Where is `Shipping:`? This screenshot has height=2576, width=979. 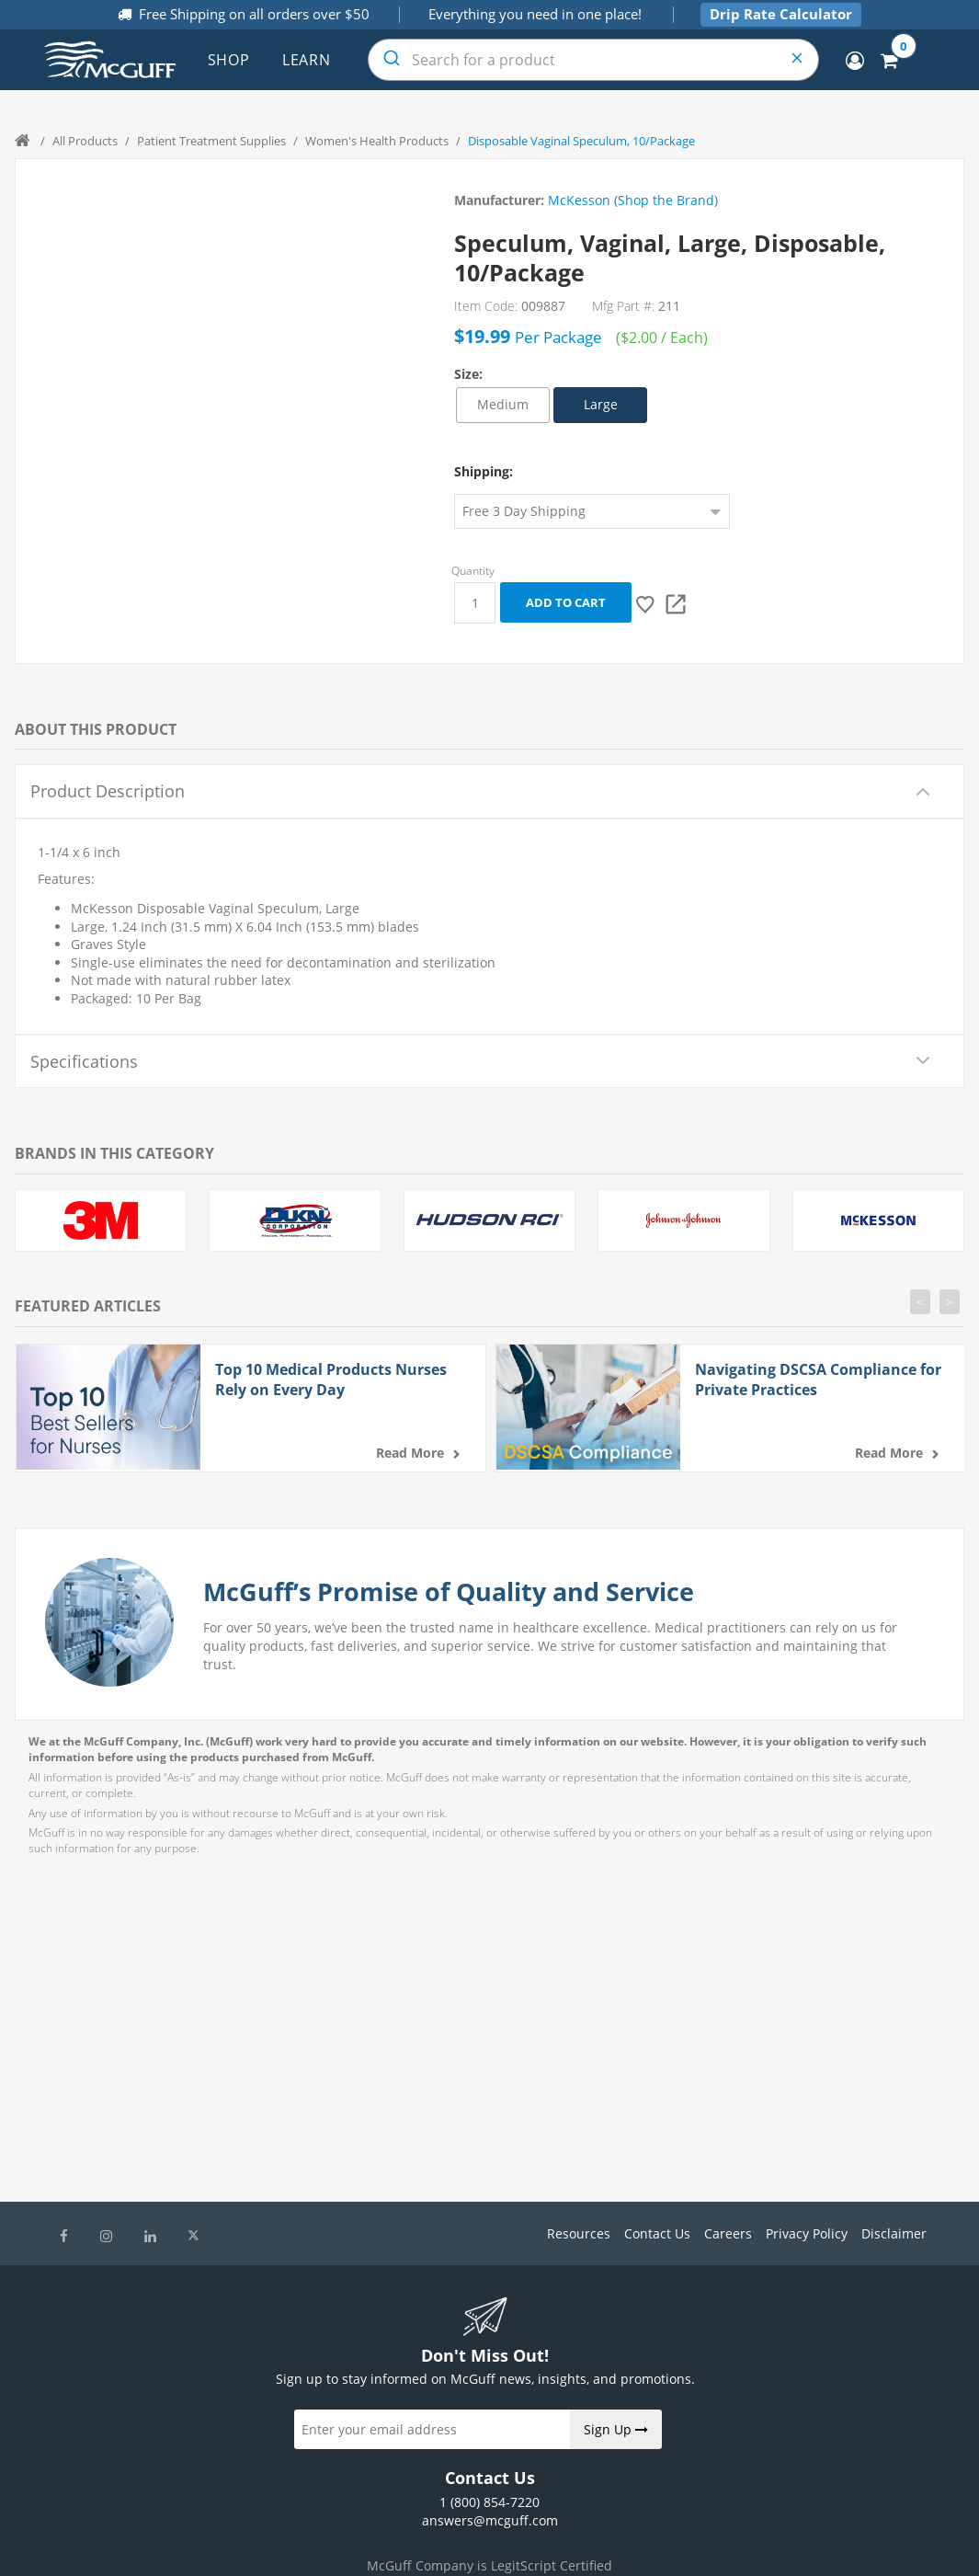
Shipping: is located at coordinates (483, 471).